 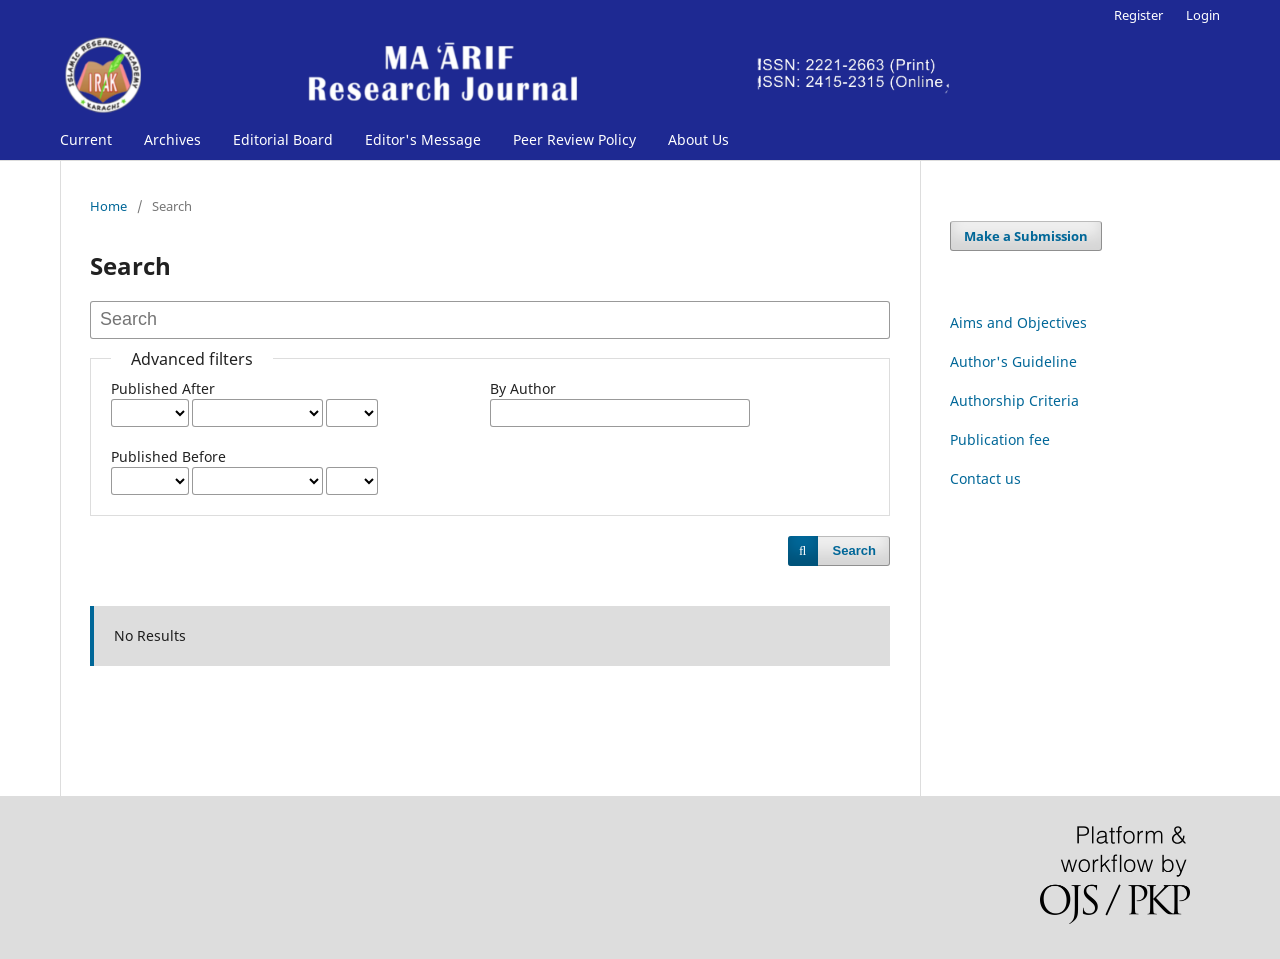 What do you see at coordinates (985, 478) in the screenshot?
I see `Contact us` at bounding box center [985, 478].